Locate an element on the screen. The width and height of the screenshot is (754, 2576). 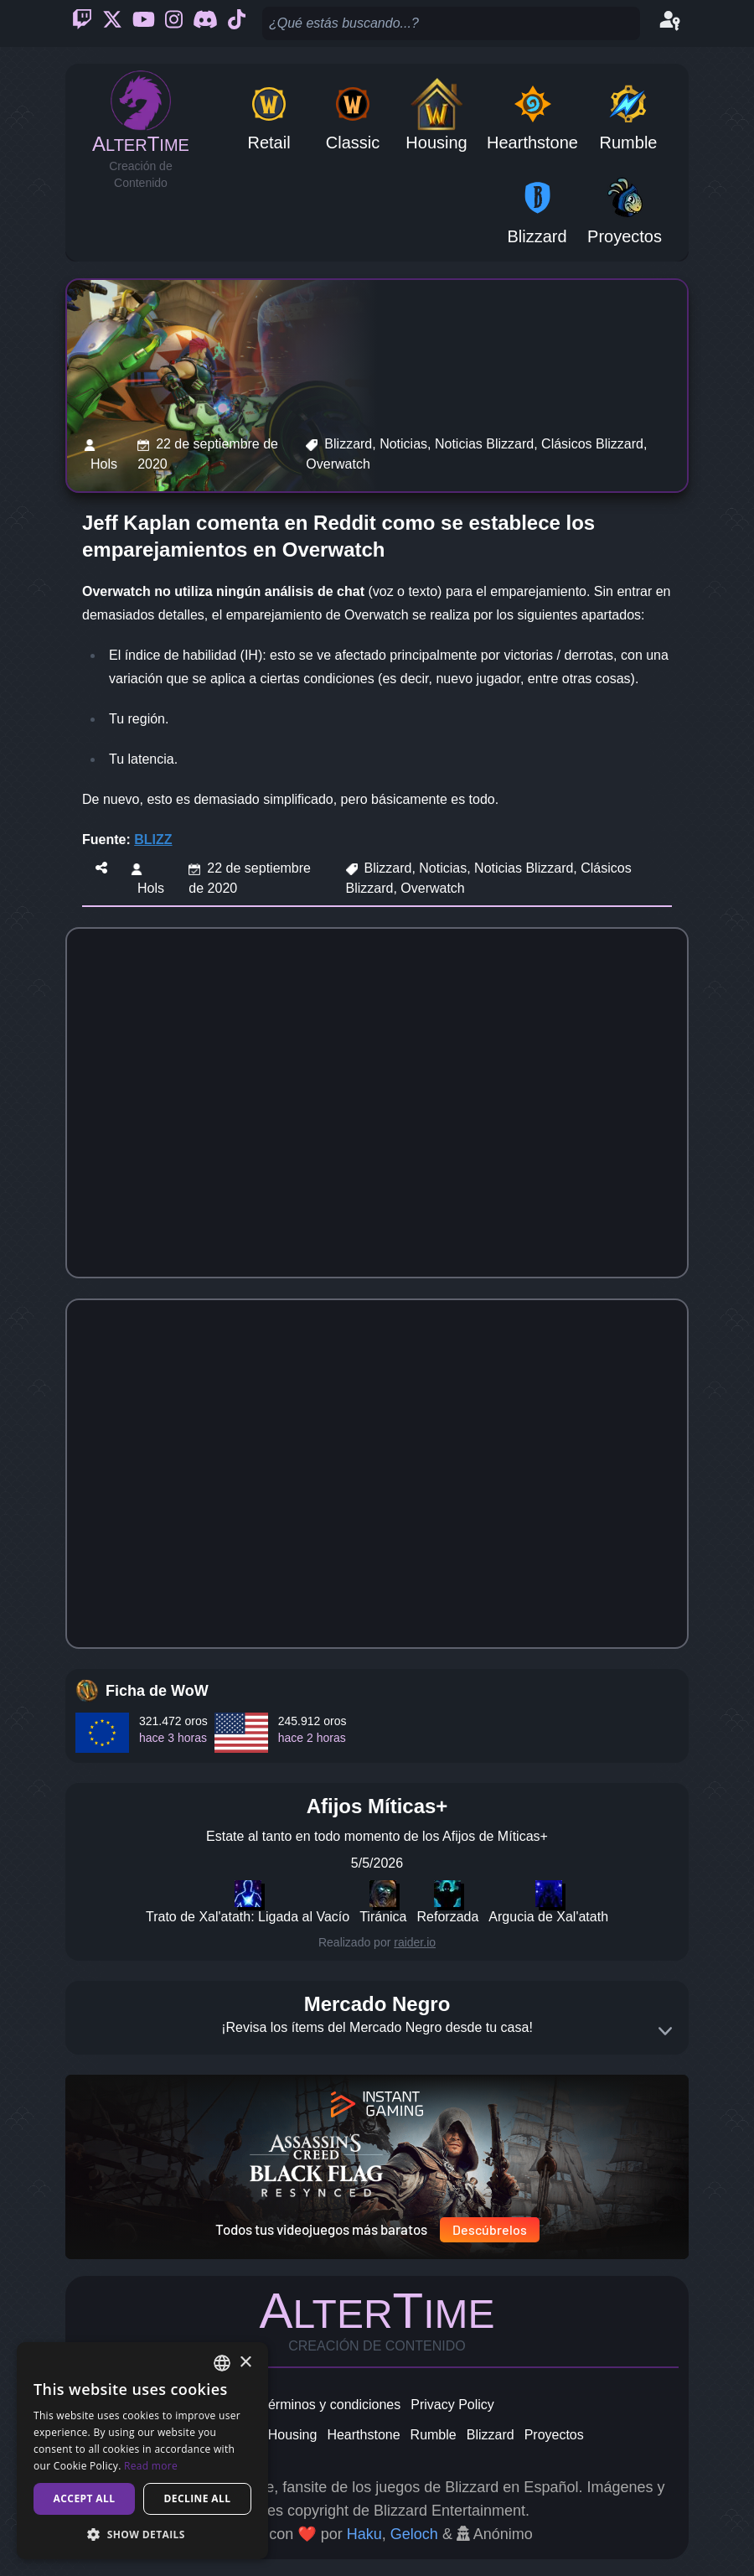
Blizzard is located at coordinates (490, 2435).